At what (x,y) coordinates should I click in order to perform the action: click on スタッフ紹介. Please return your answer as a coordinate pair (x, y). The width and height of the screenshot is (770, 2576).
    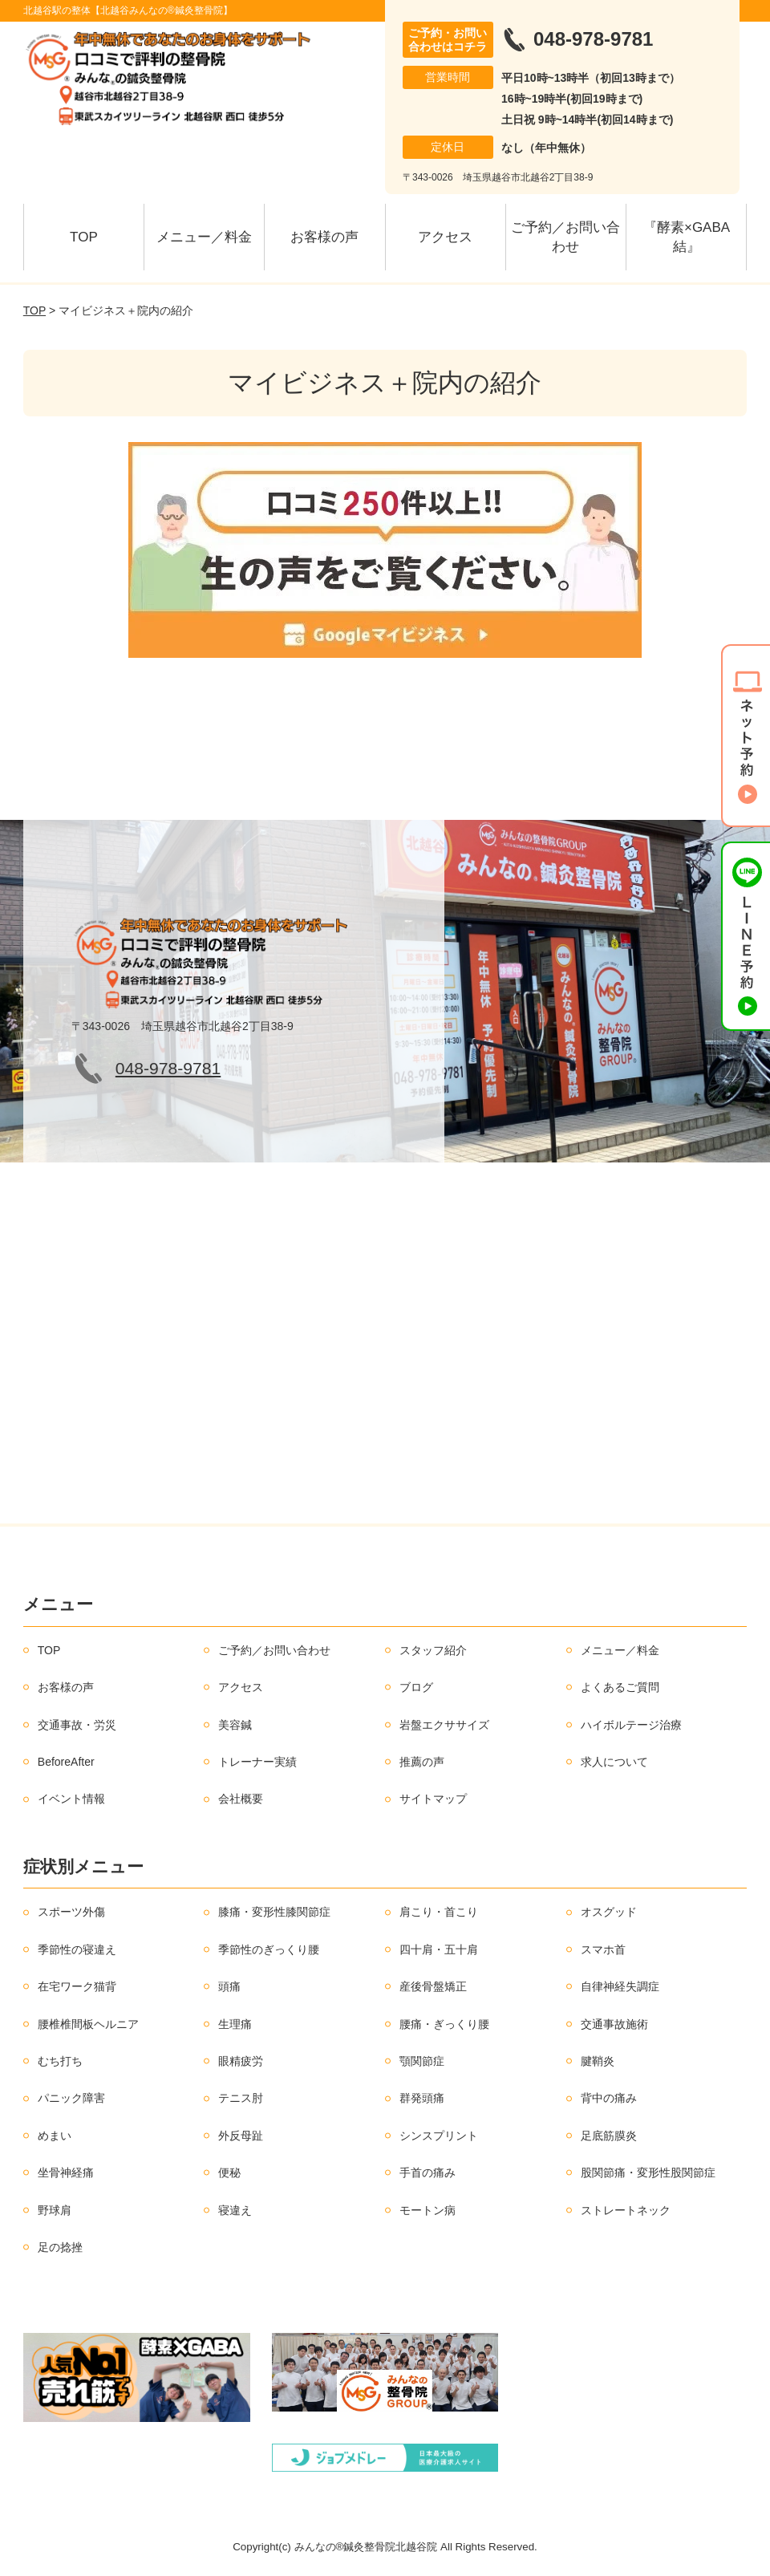
    Looking at the image, I should click on (433, 1650).